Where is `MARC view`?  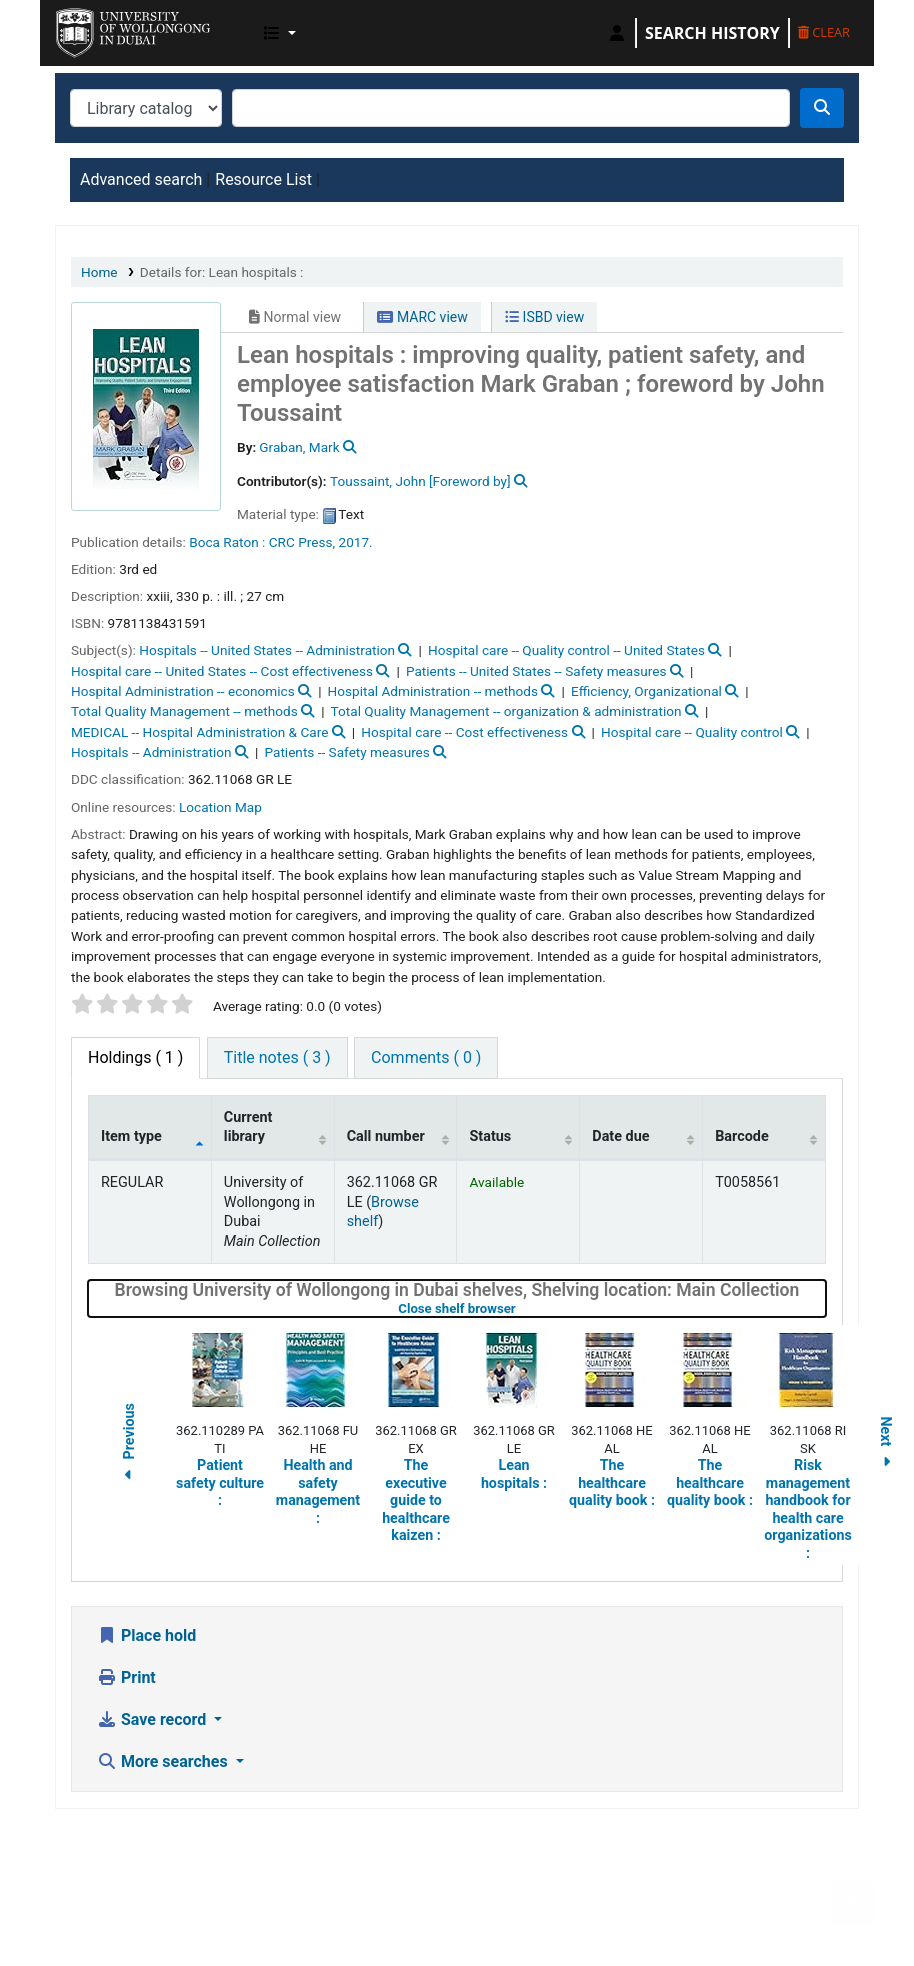 MARC view is located at coordinates (422, 317).